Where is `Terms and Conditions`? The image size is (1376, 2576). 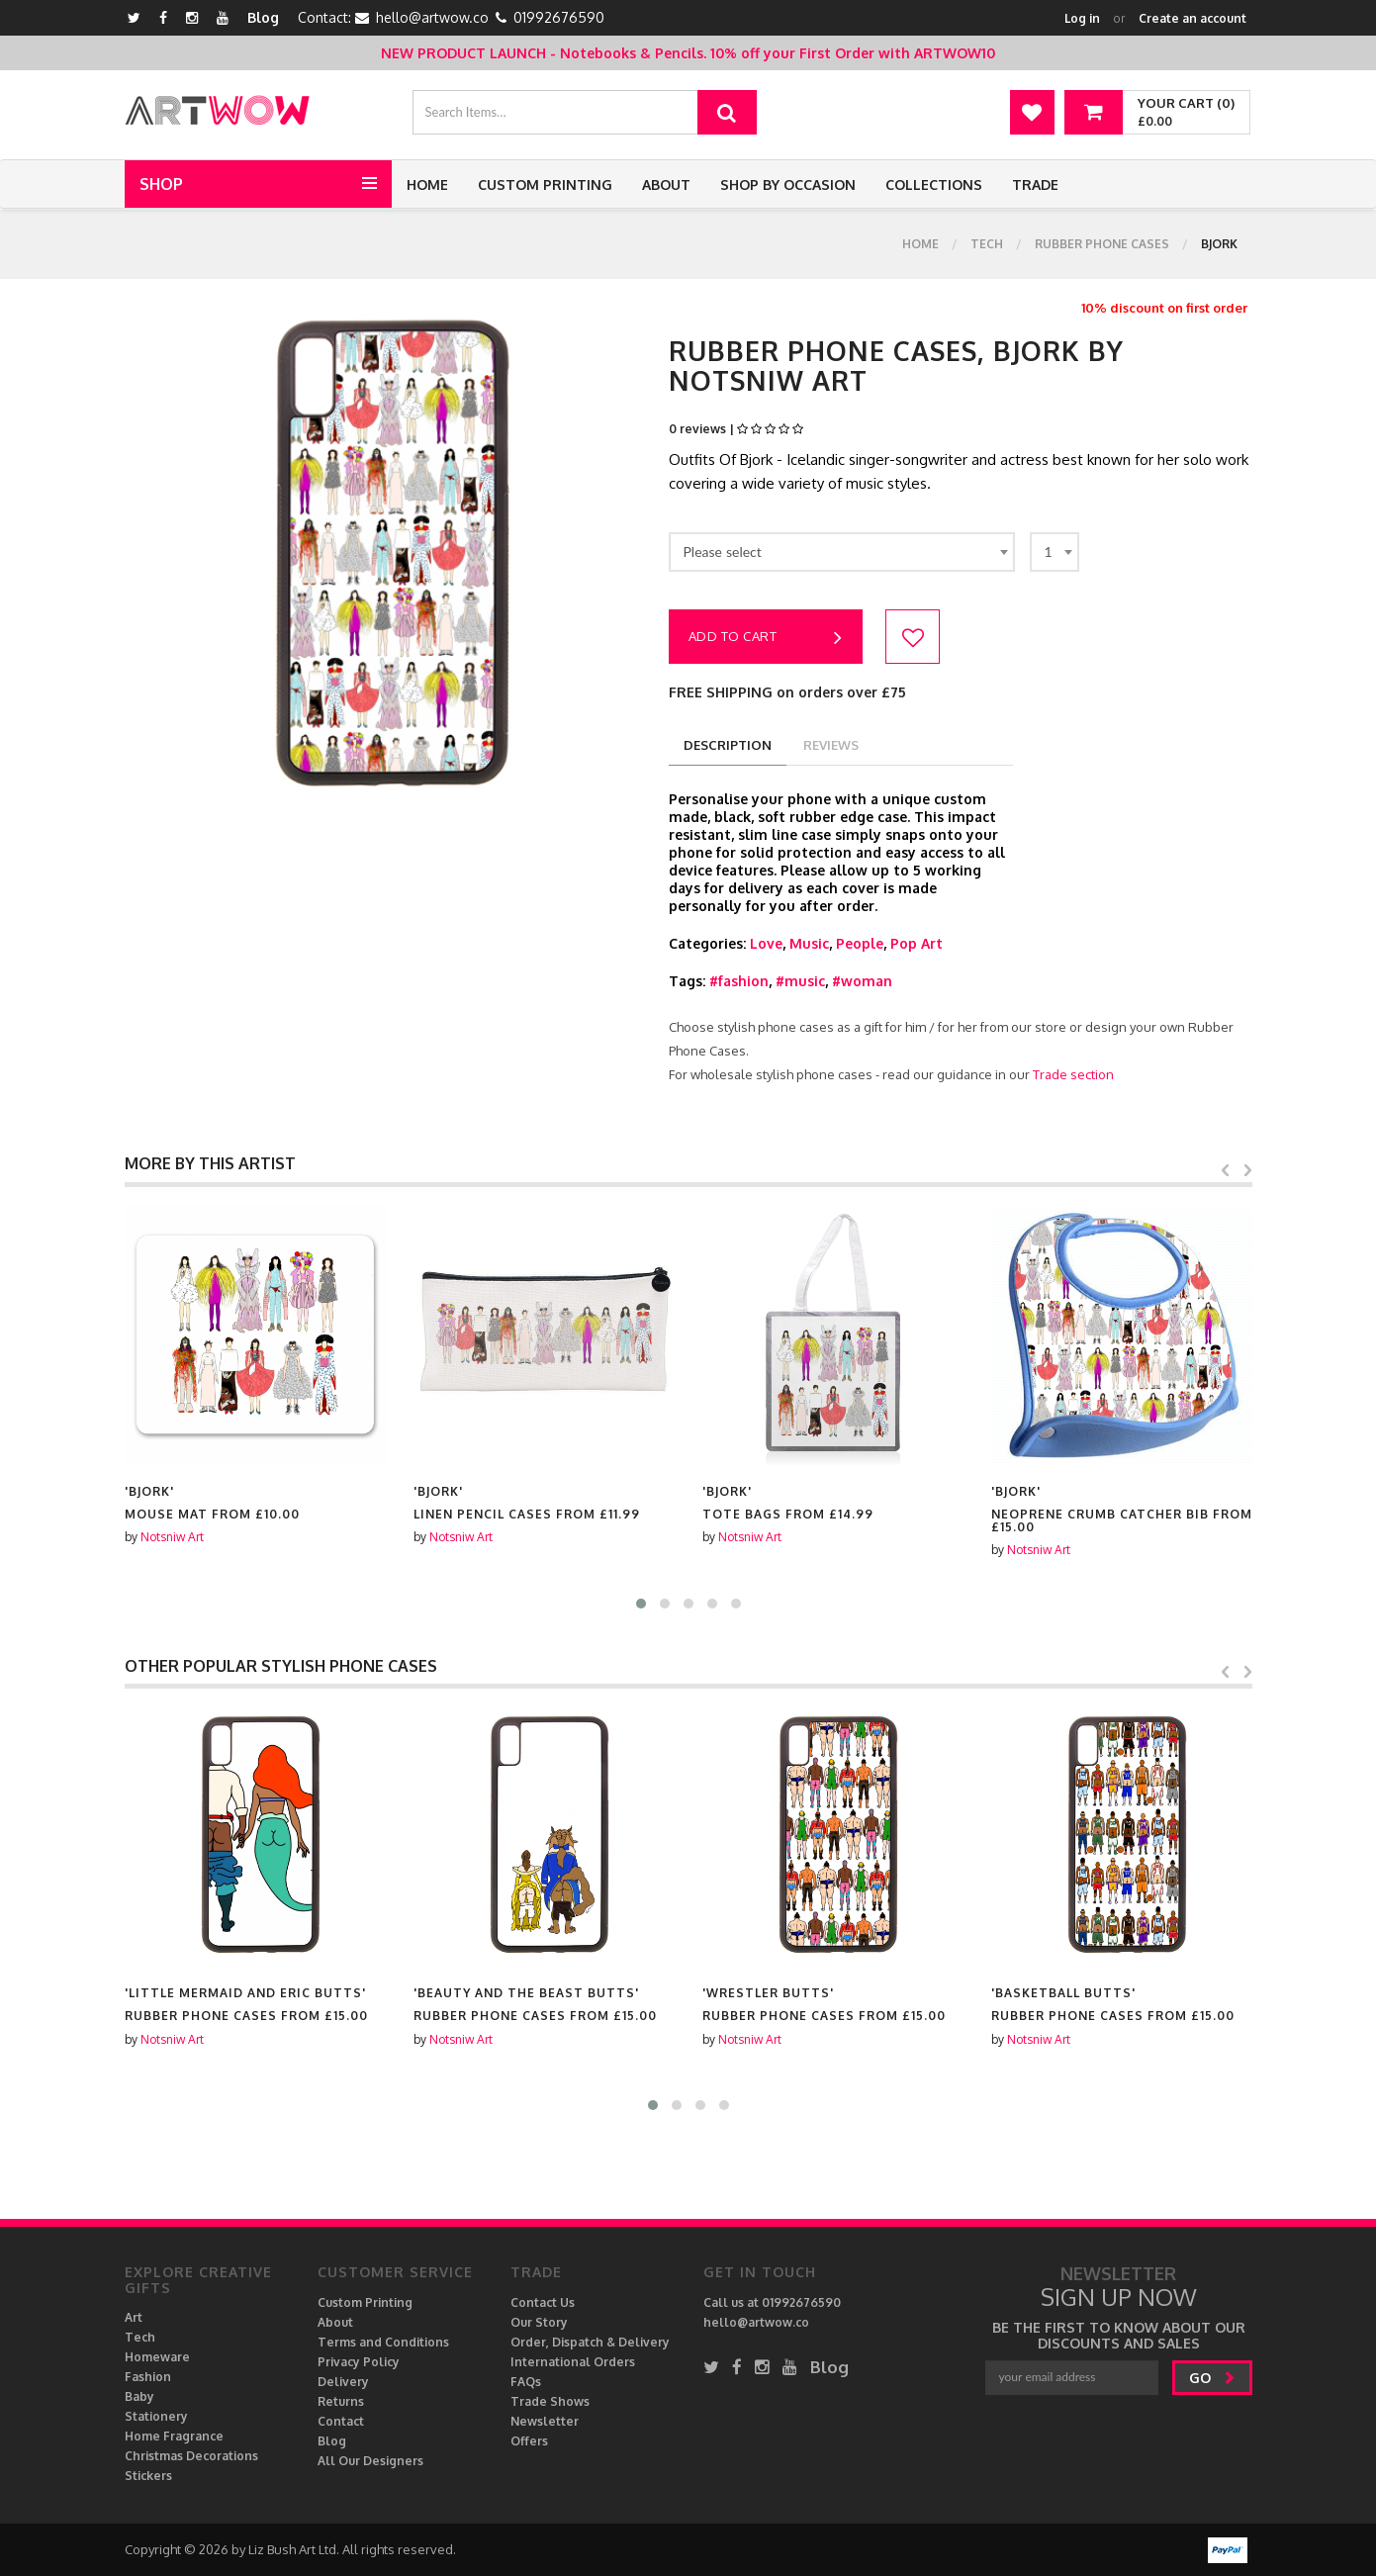
Terms and Conditions is located at coordinates (383, 2342).